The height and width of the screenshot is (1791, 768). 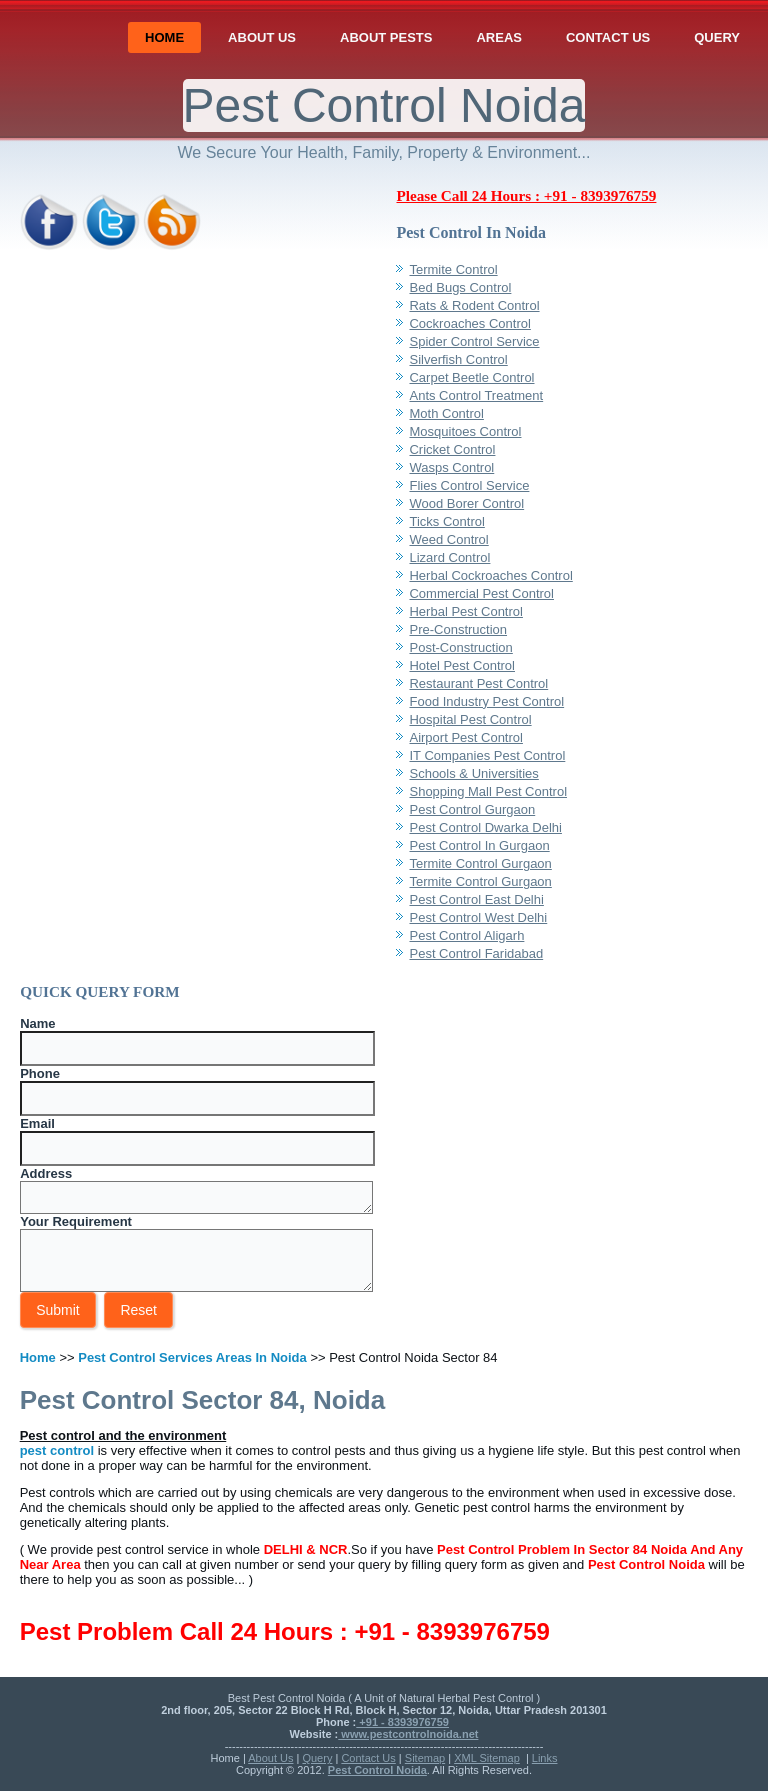 I want to click on Pest Control Noida, so click(x=384, y=105).